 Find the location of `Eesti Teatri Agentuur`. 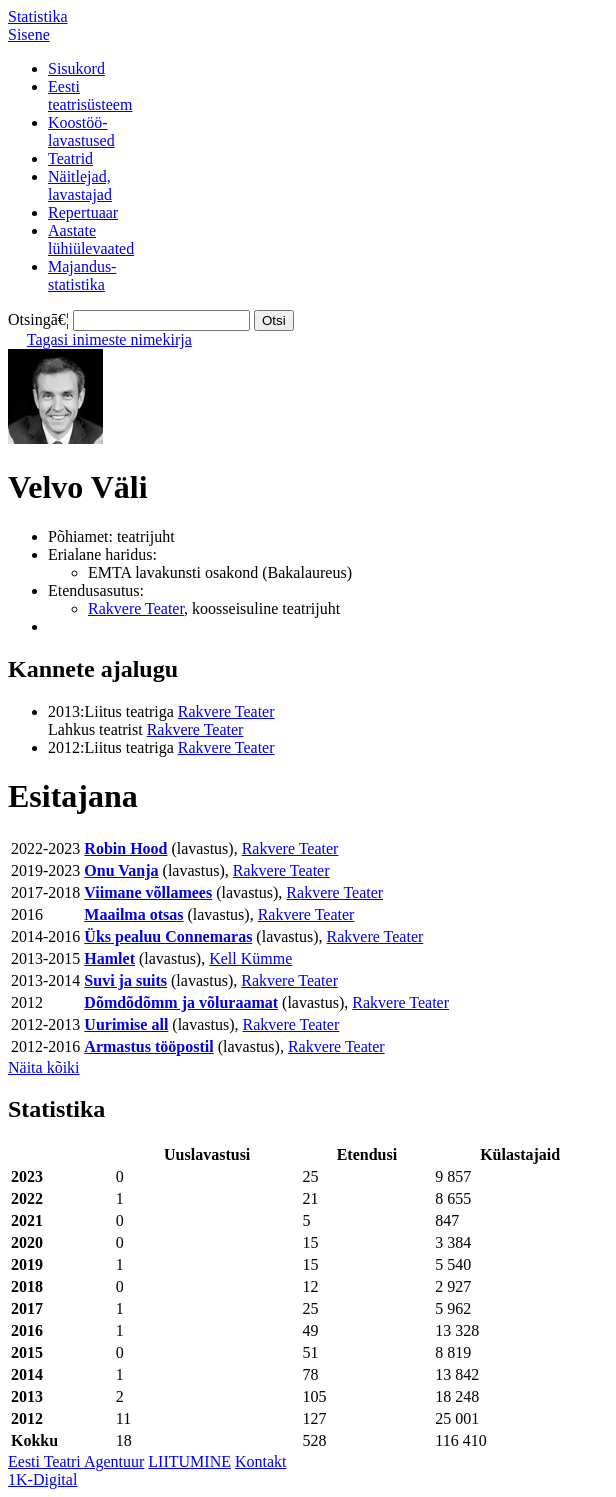

Eesti Teatri Agentuur is located at coordinates (76, 1461).